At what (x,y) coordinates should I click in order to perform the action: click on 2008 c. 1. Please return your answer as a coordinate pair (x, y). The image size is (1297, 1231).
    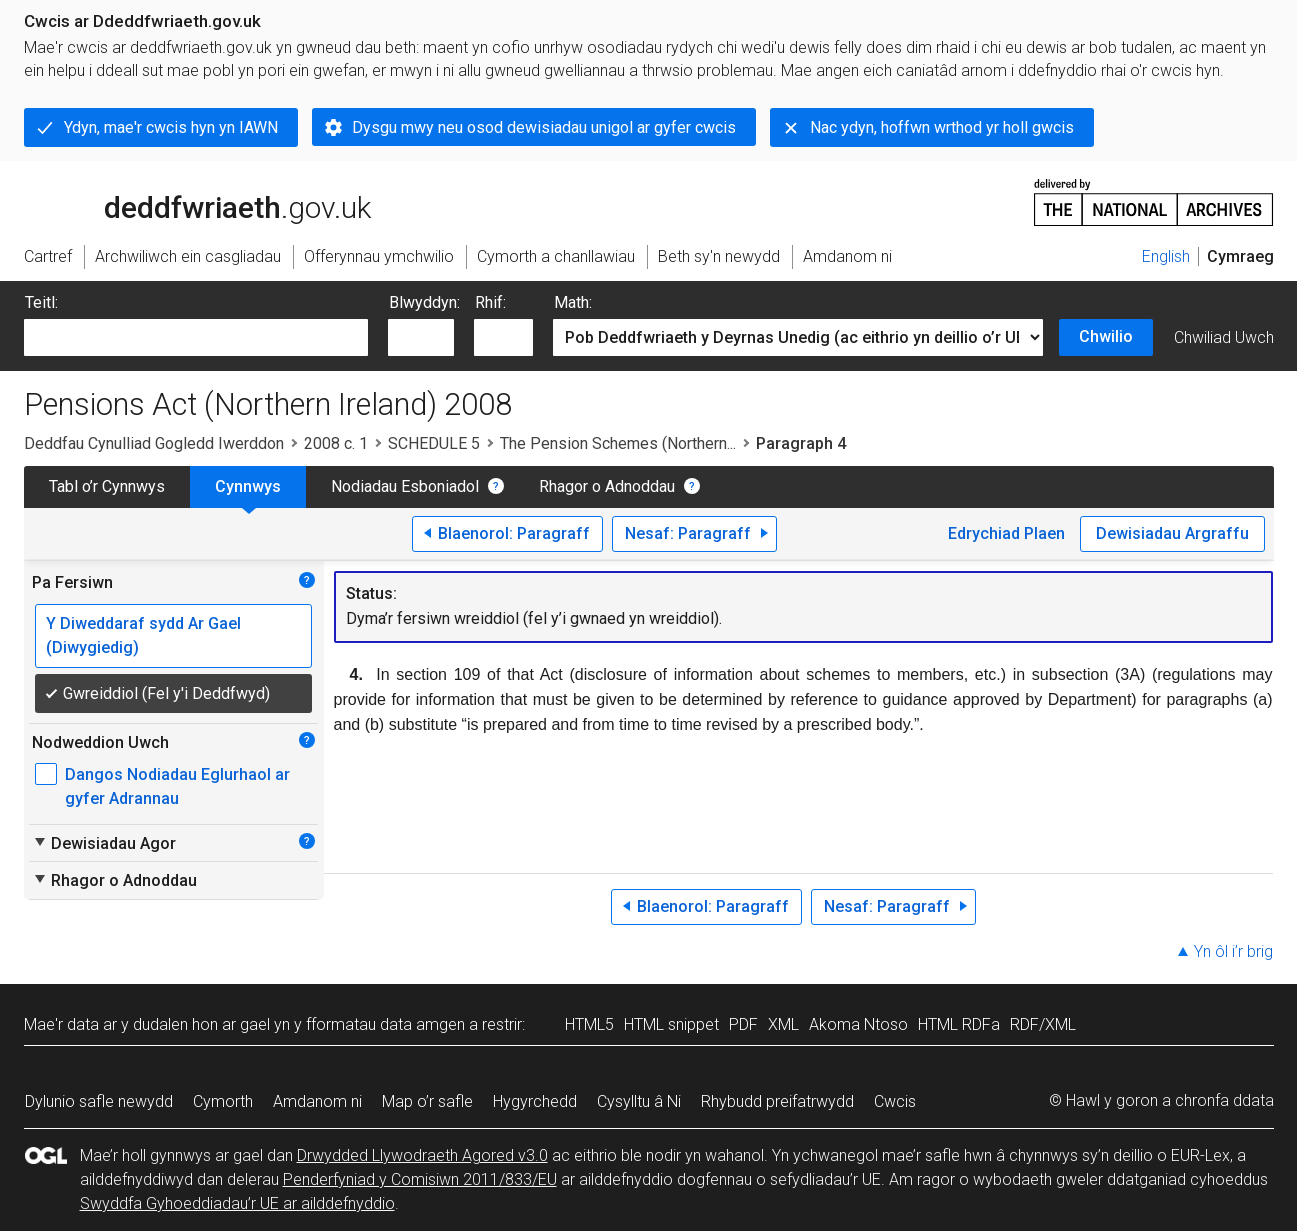
    Looking at the image, I should click on (336, 443).